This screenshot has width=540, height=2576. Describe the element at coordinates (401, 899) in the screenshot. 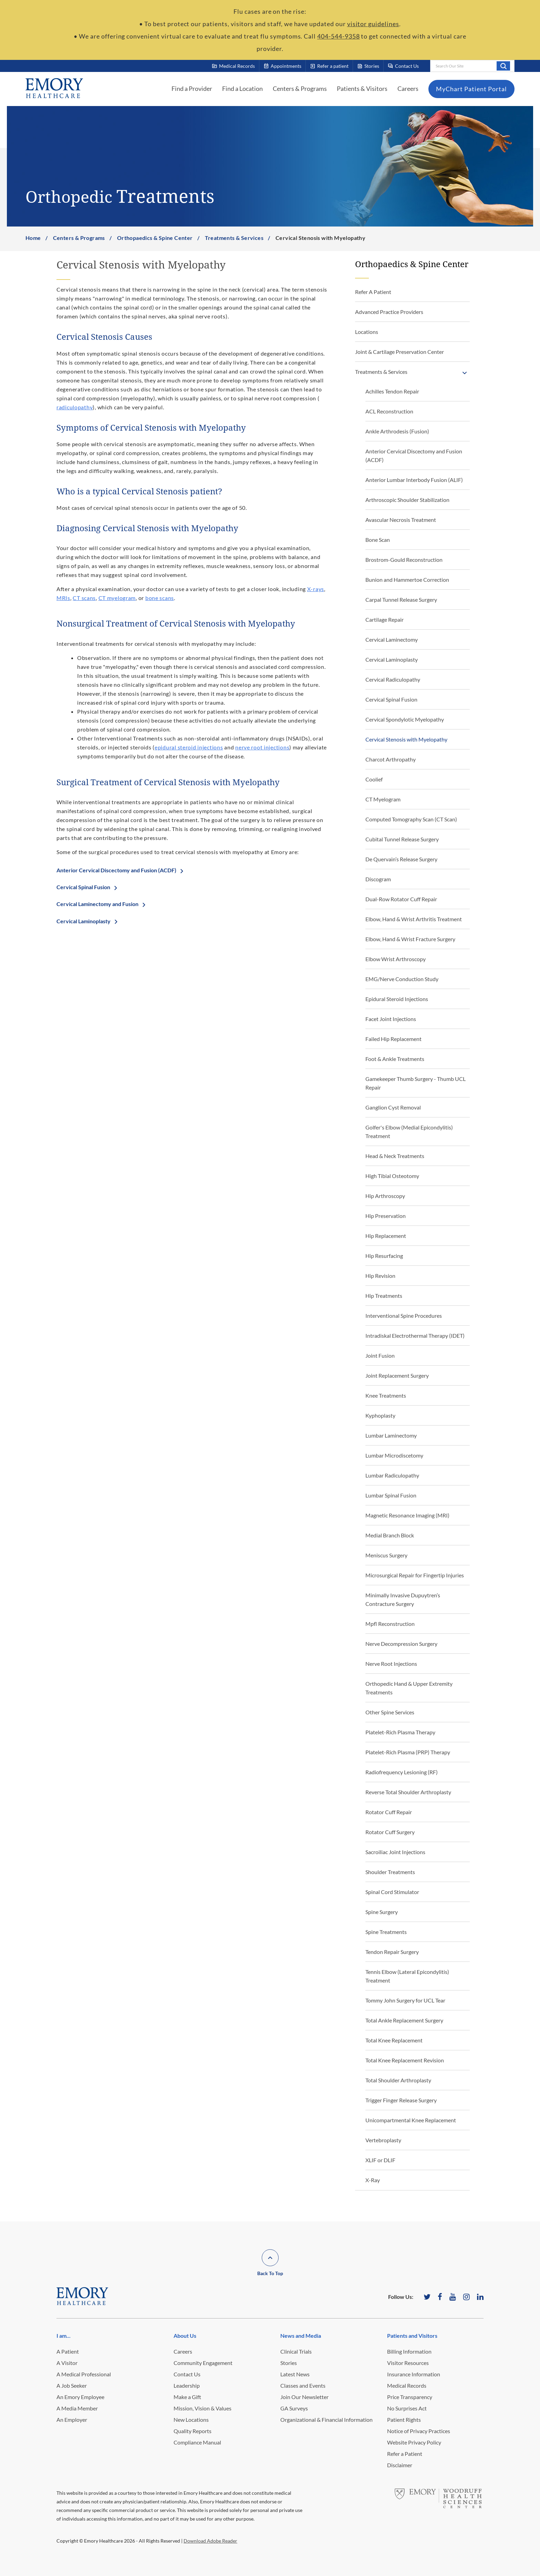

I see `Dual-Row Rotator Cuff Repair` at that location.